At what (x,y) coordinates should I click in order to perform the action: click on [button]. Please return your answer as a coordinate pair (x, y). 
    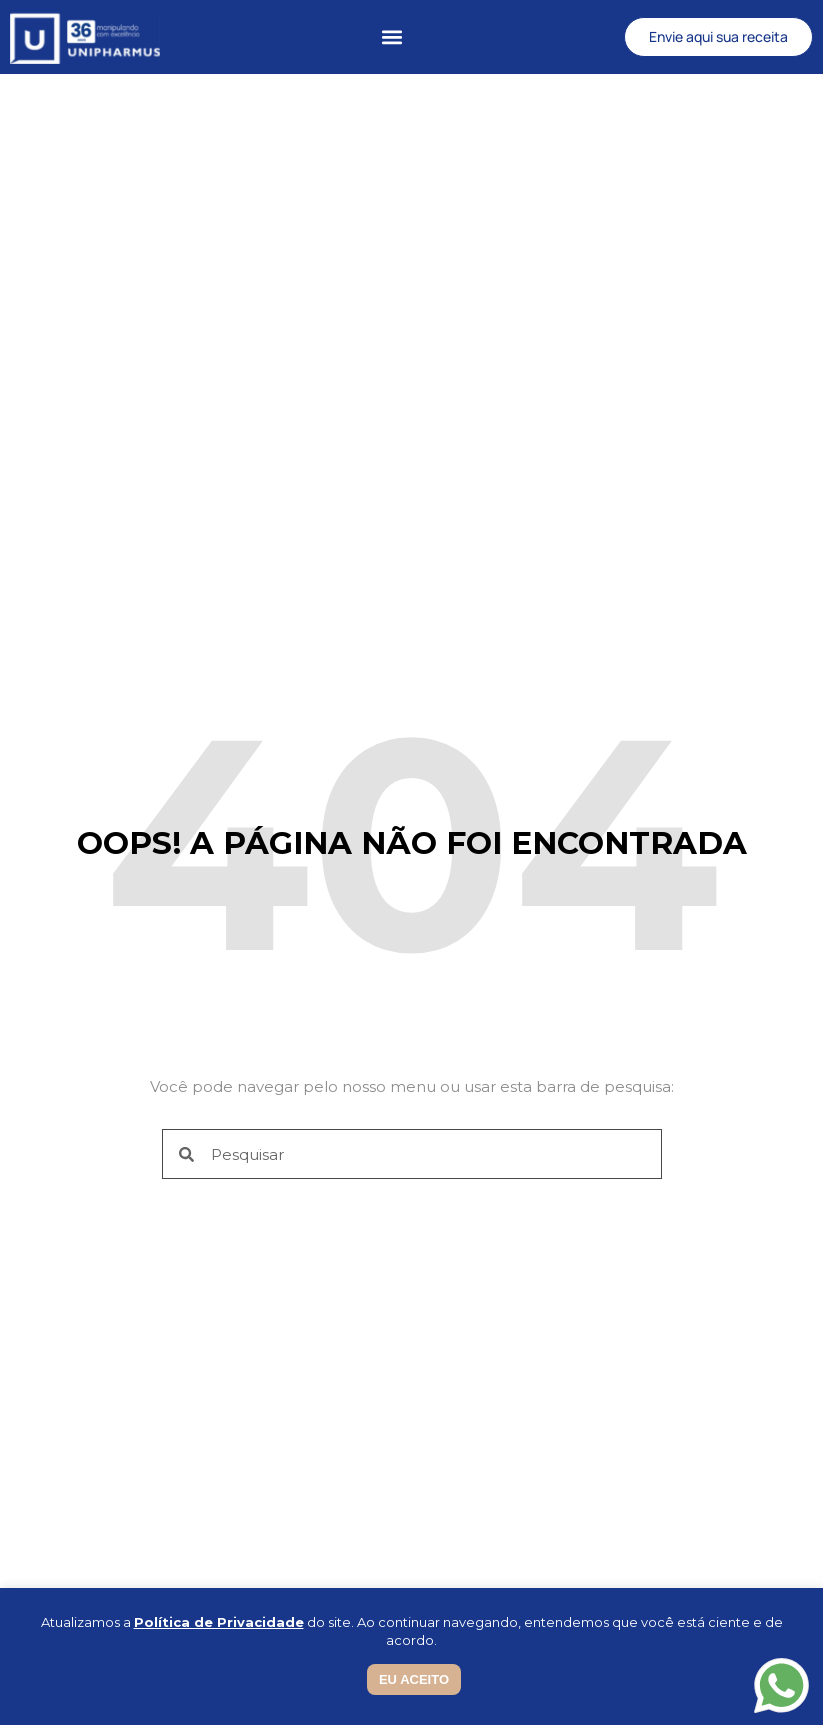
    Looking at the image, I should click on (392, 37).